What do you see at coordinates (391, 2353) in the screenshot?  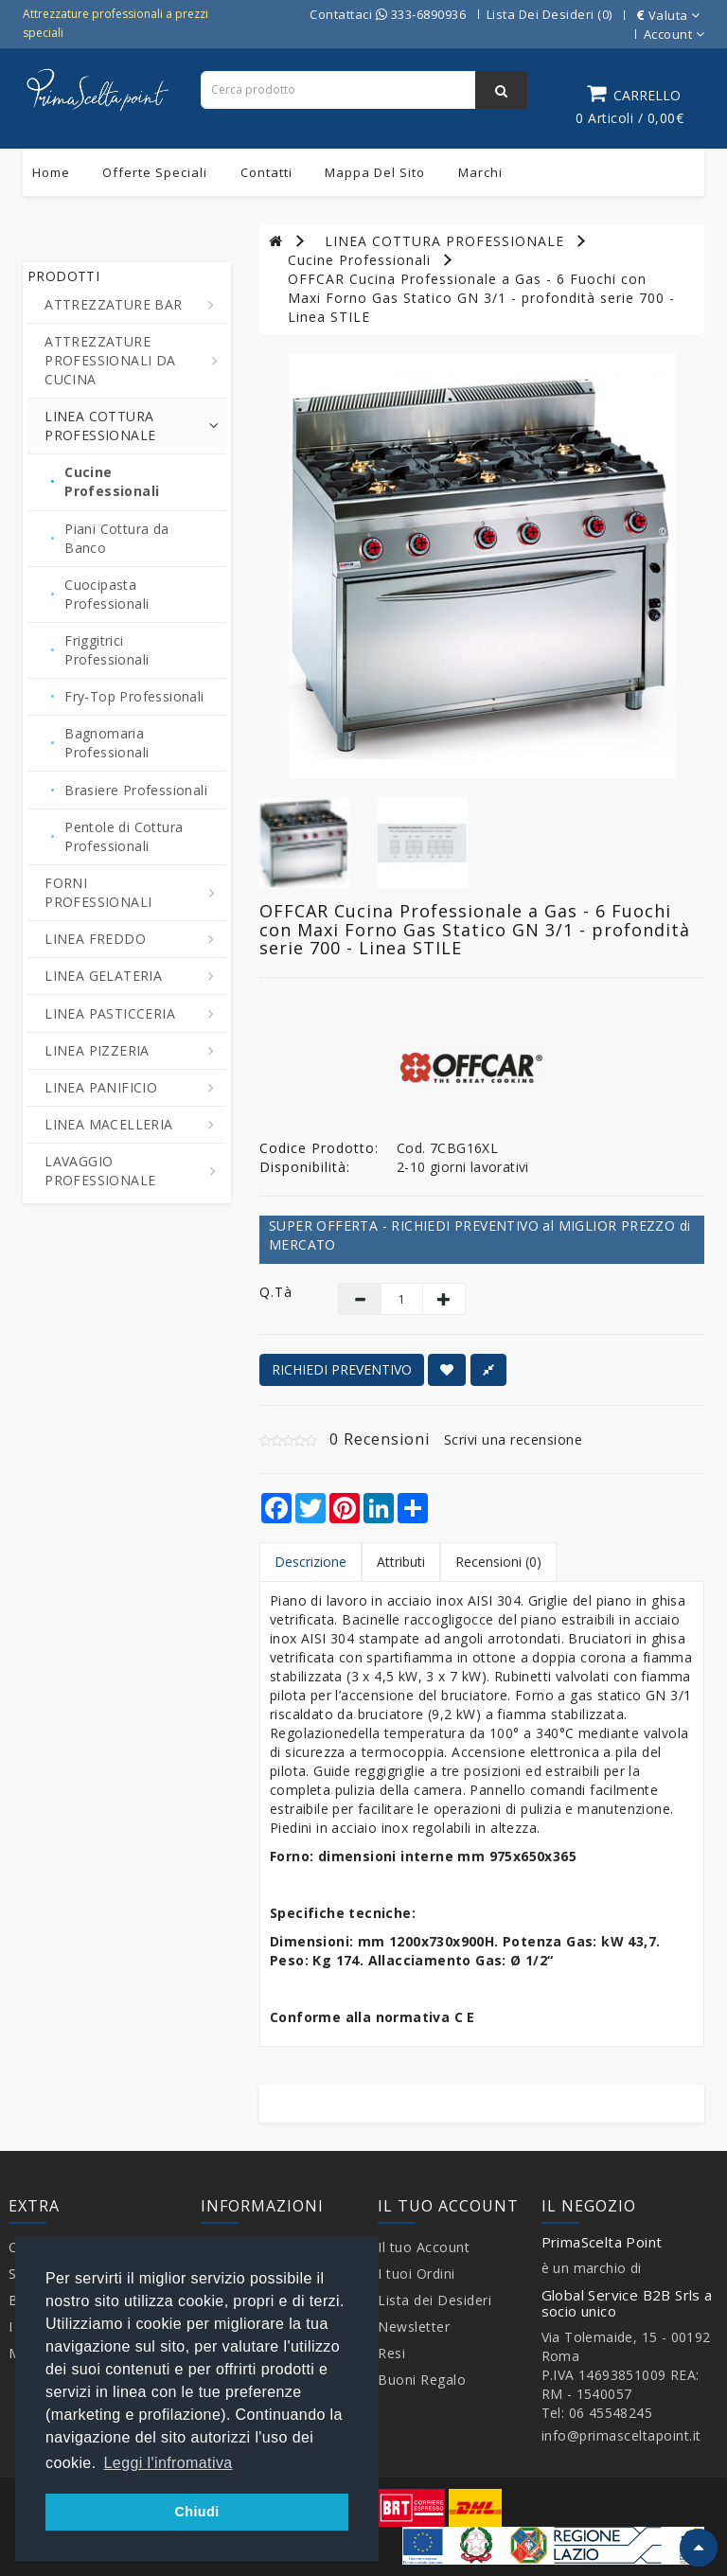 I see `Resi` at bounding box center [391, 2353].